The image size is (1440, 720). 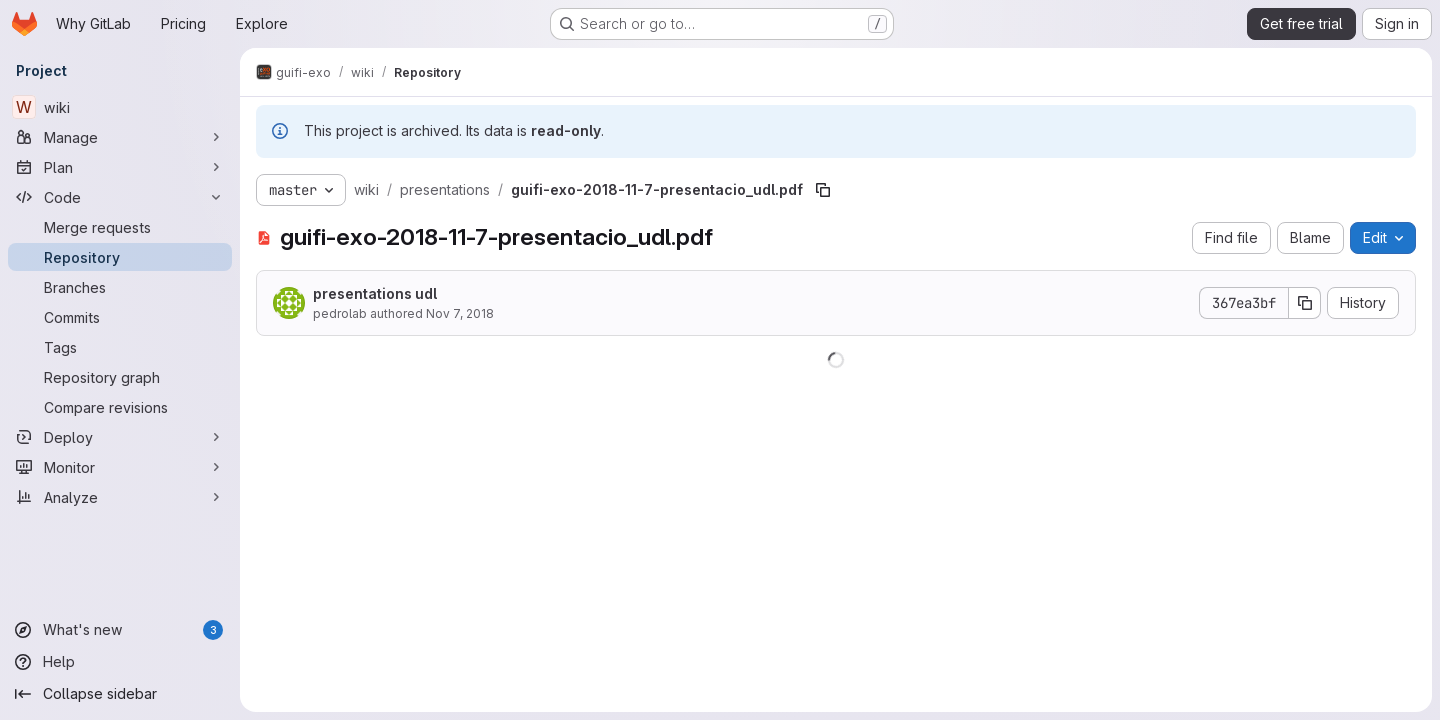 I want to click on [Tags], so click(x=120, y=347).